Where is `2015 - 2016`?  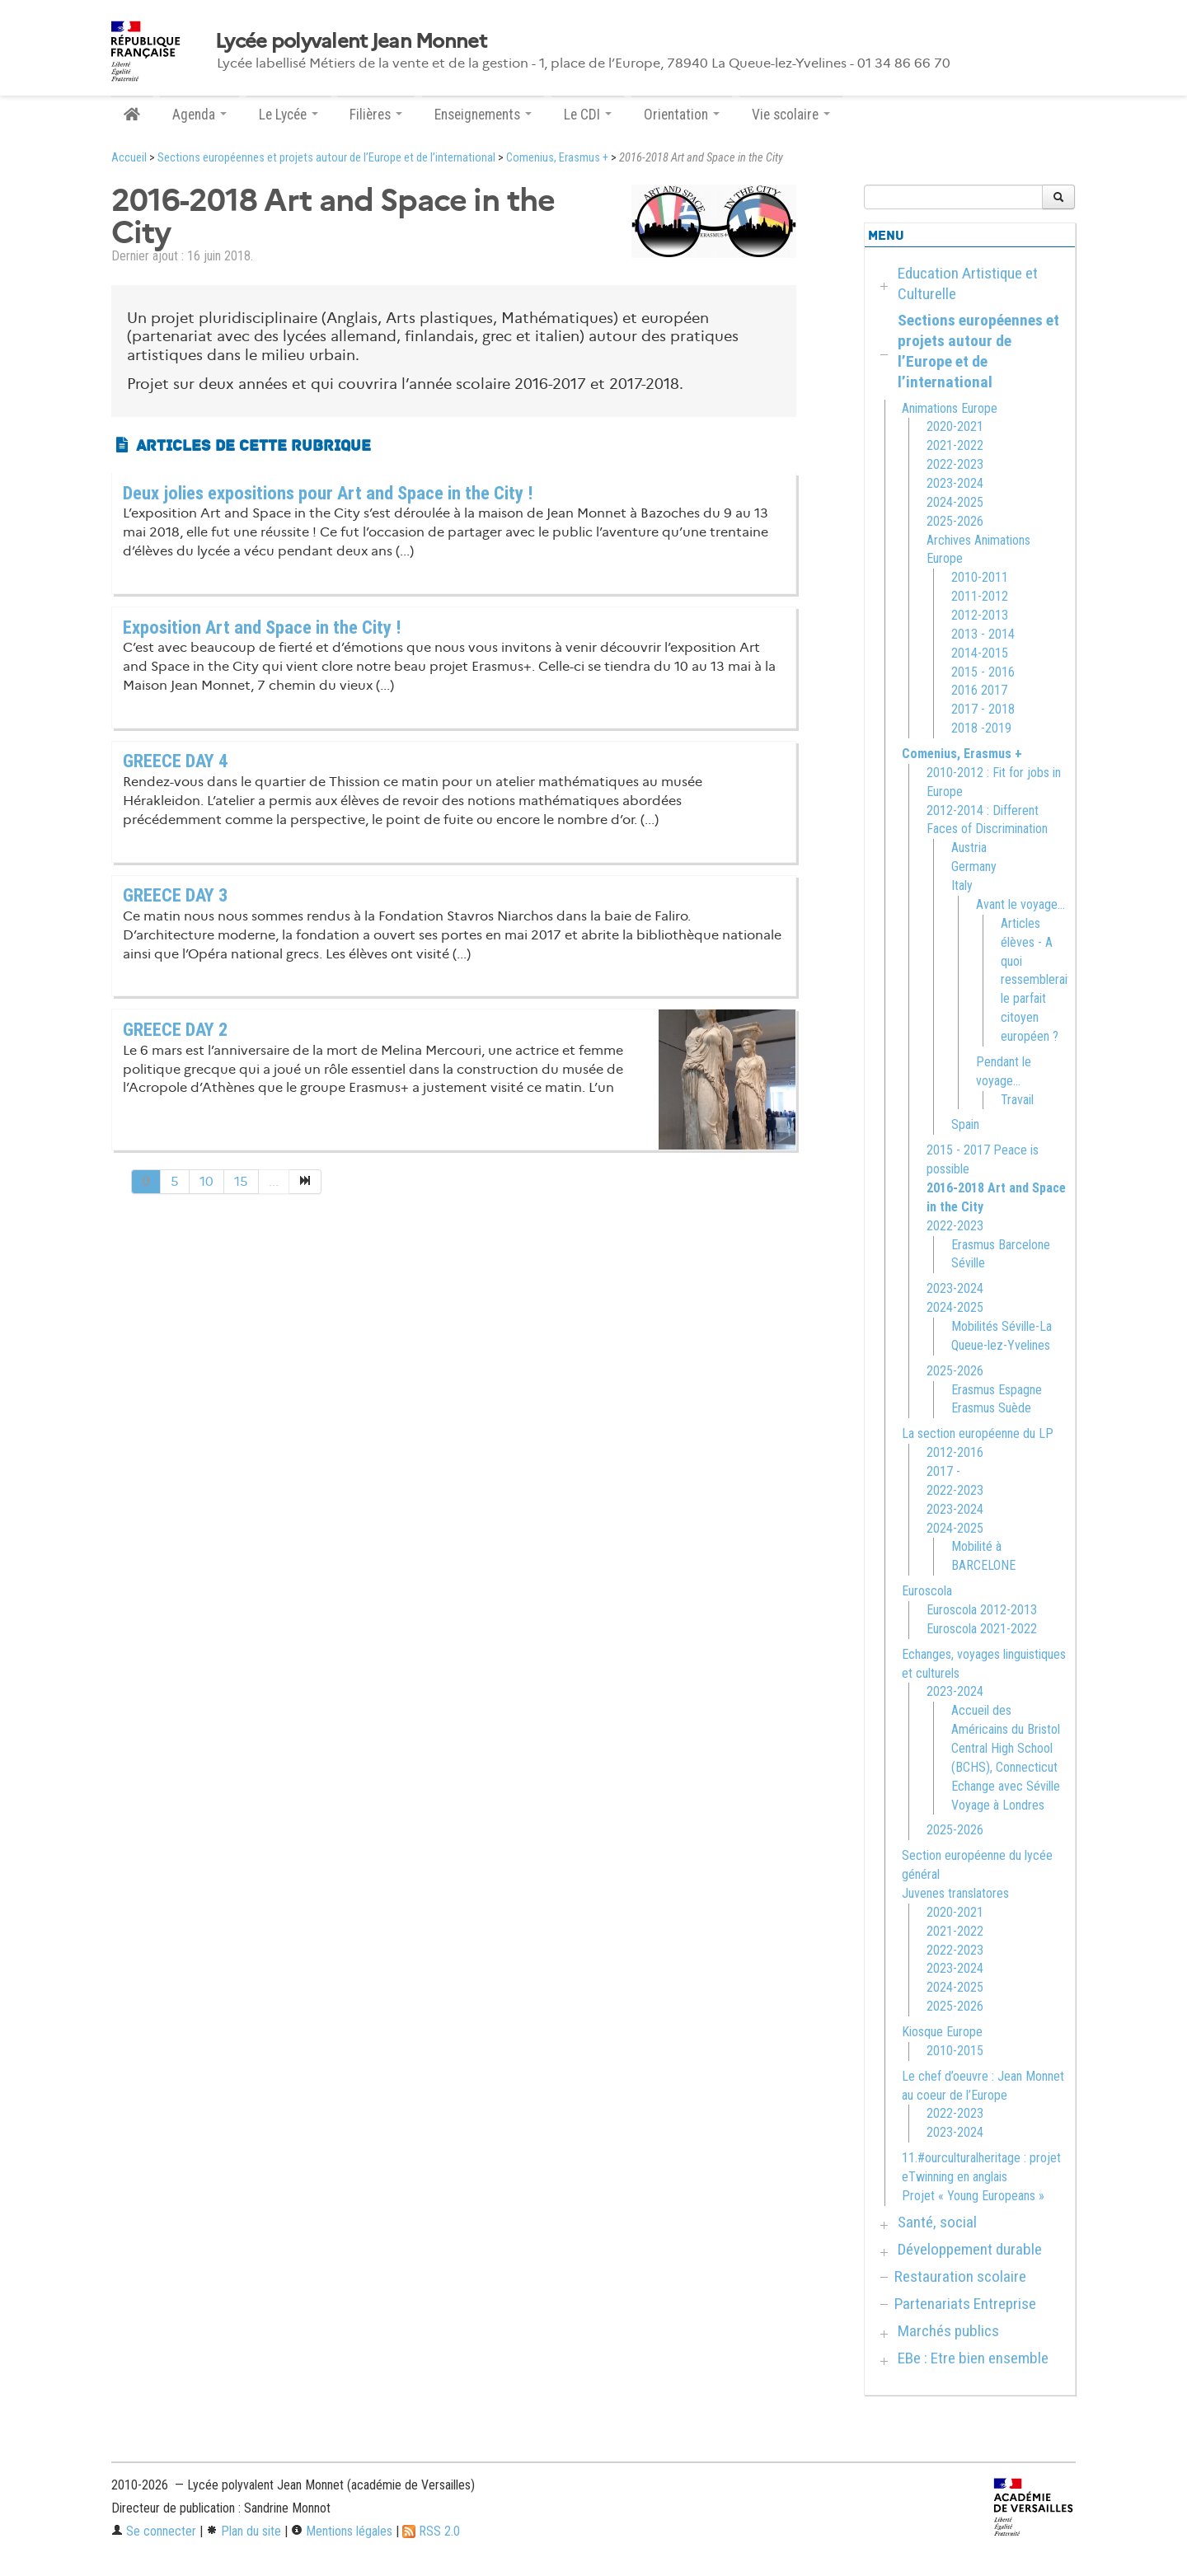
2015 - 2016 is located at coordinates (983, 672).